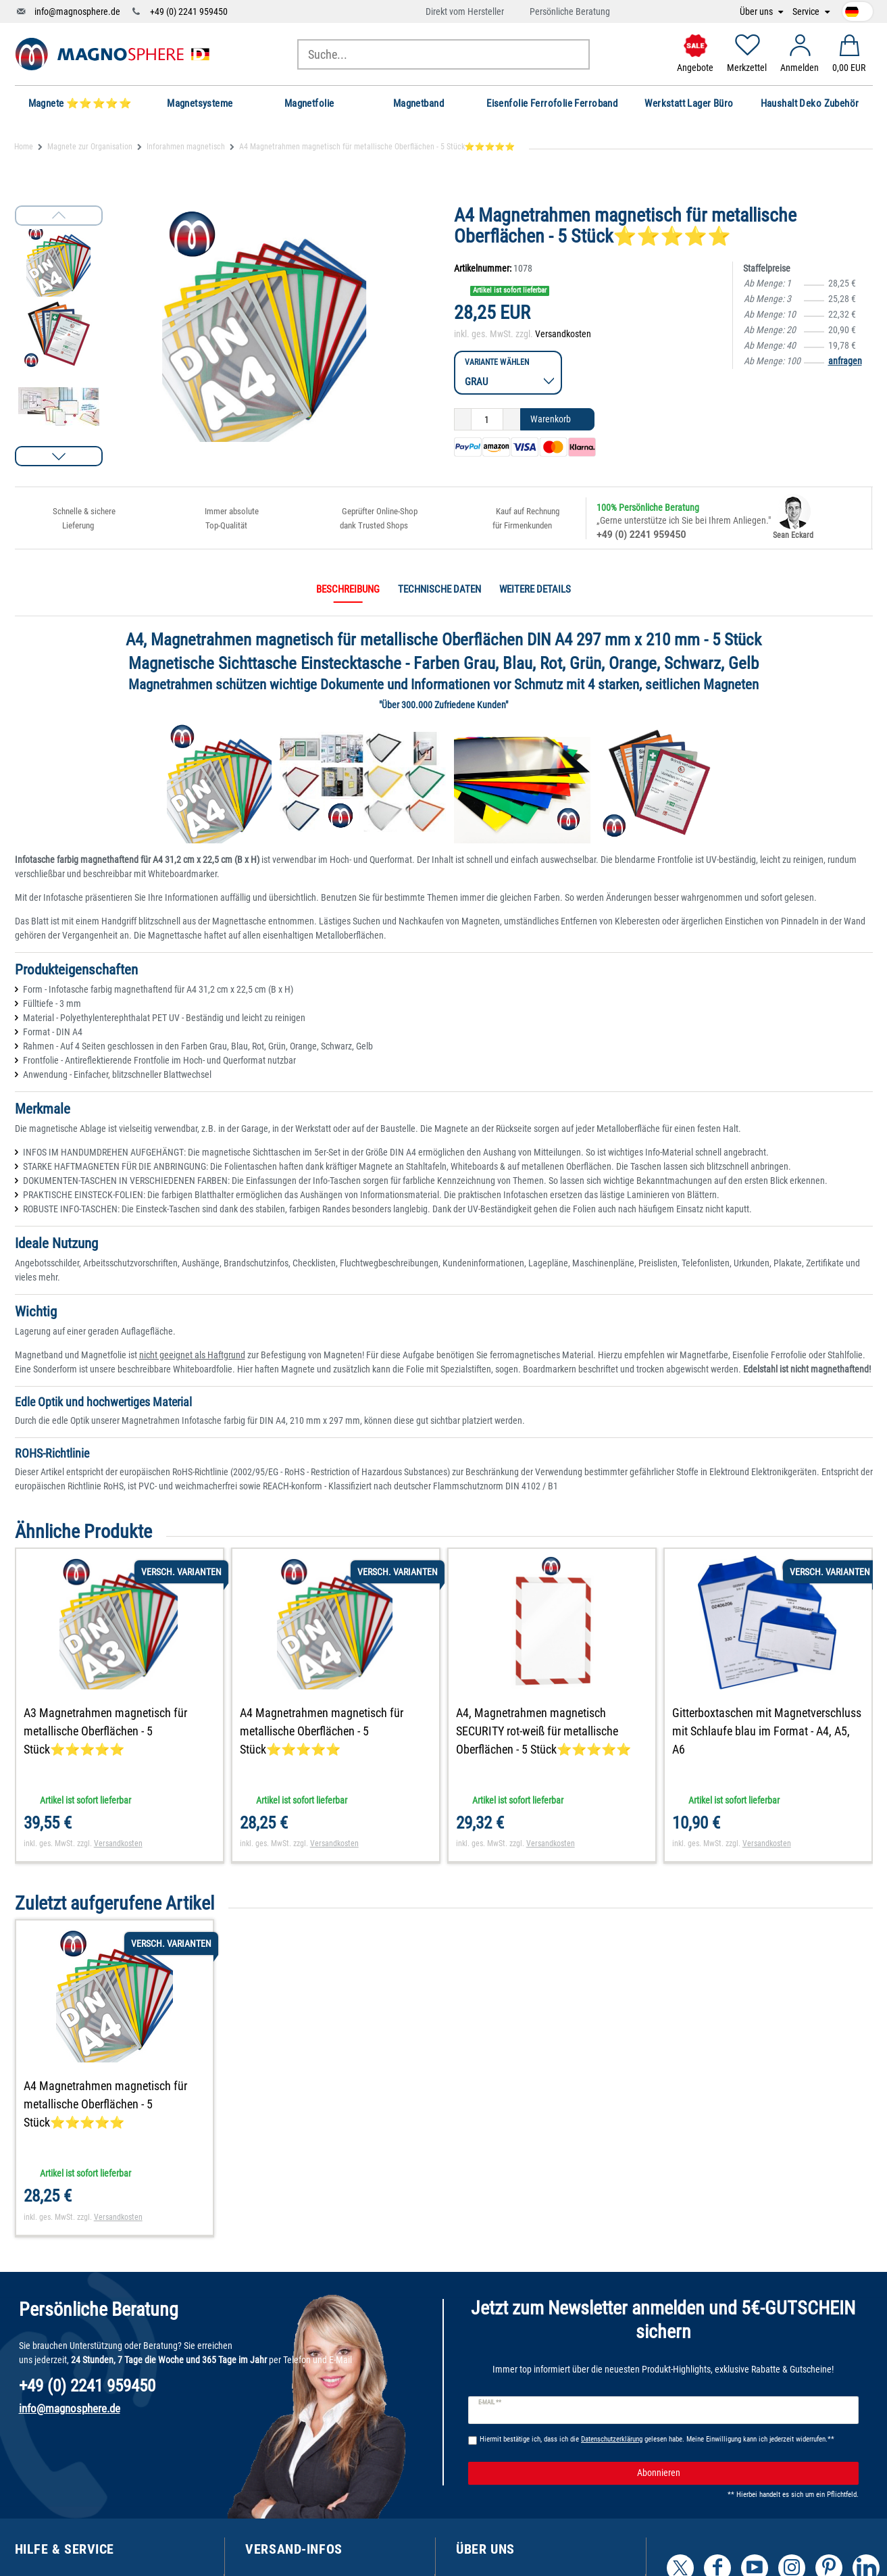 This screenshot has width=887, height=2576. Describe the element at coordinates (89, 146) in the screenshot. I see `Magnete zur Organisation` at that location.